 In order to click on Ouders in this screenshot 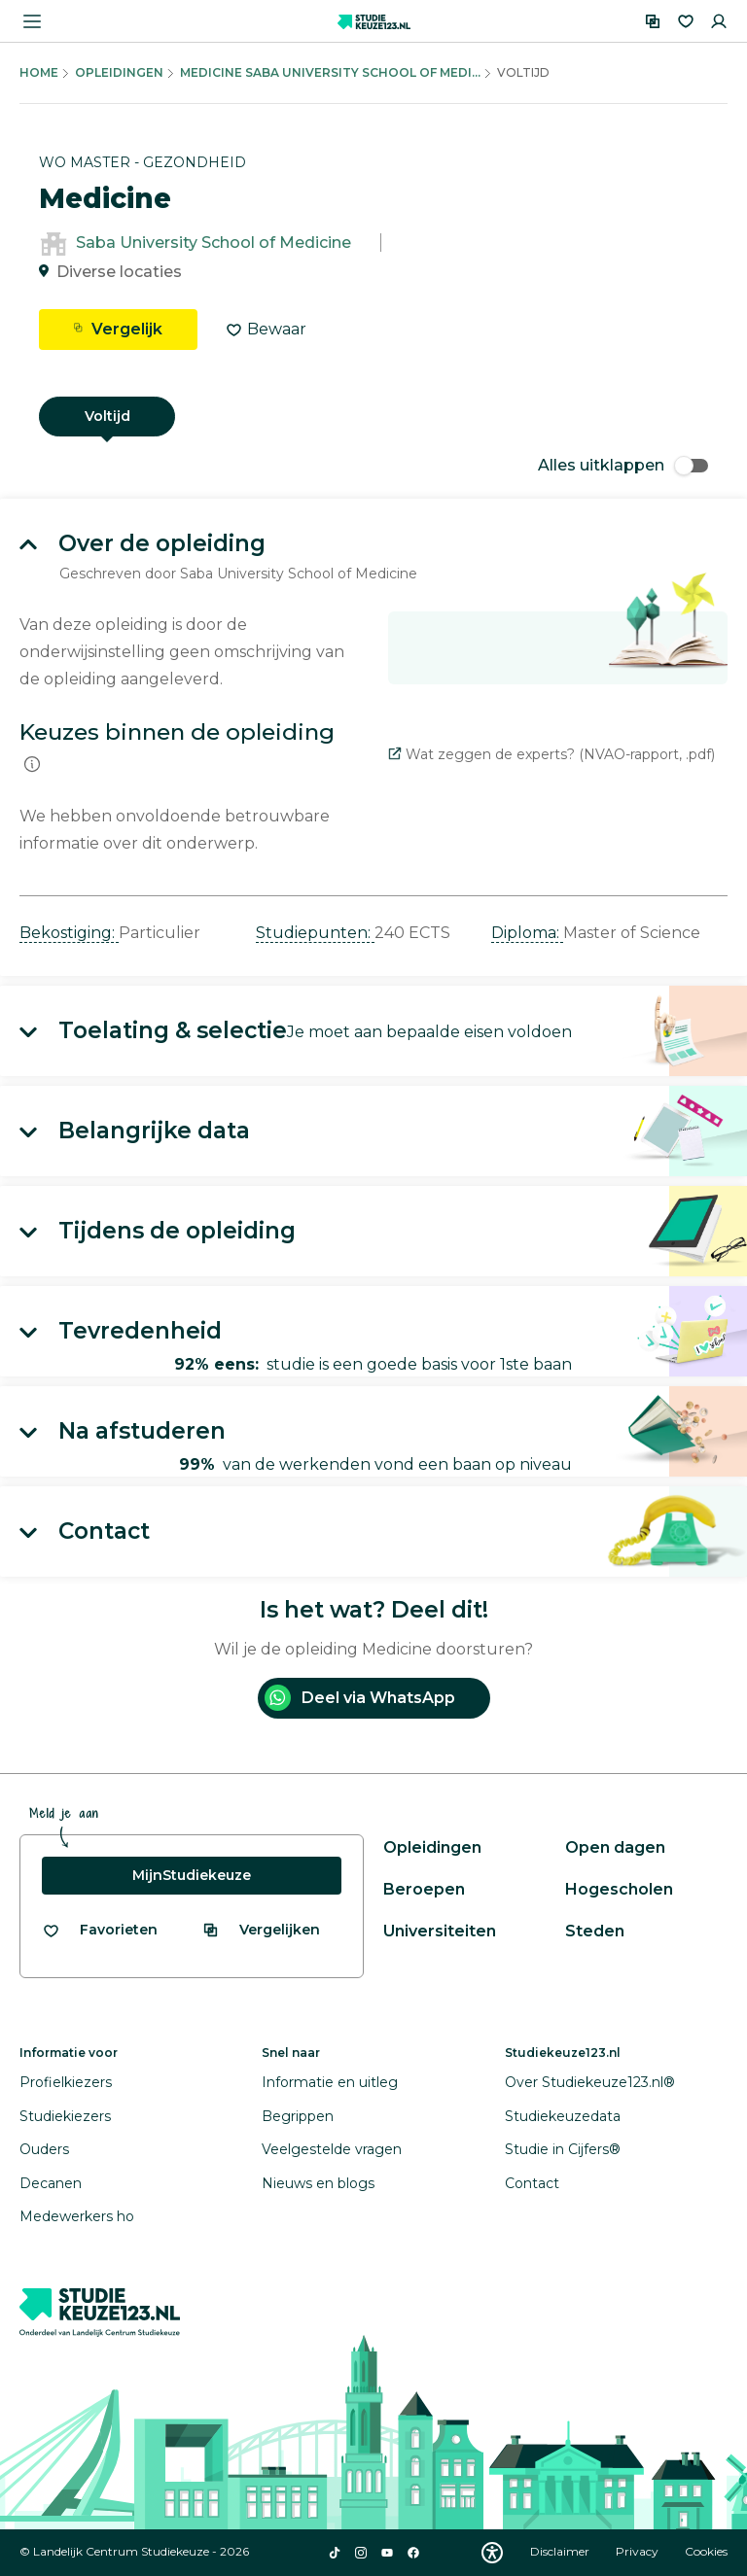, I will do `click(44, 2149)`.